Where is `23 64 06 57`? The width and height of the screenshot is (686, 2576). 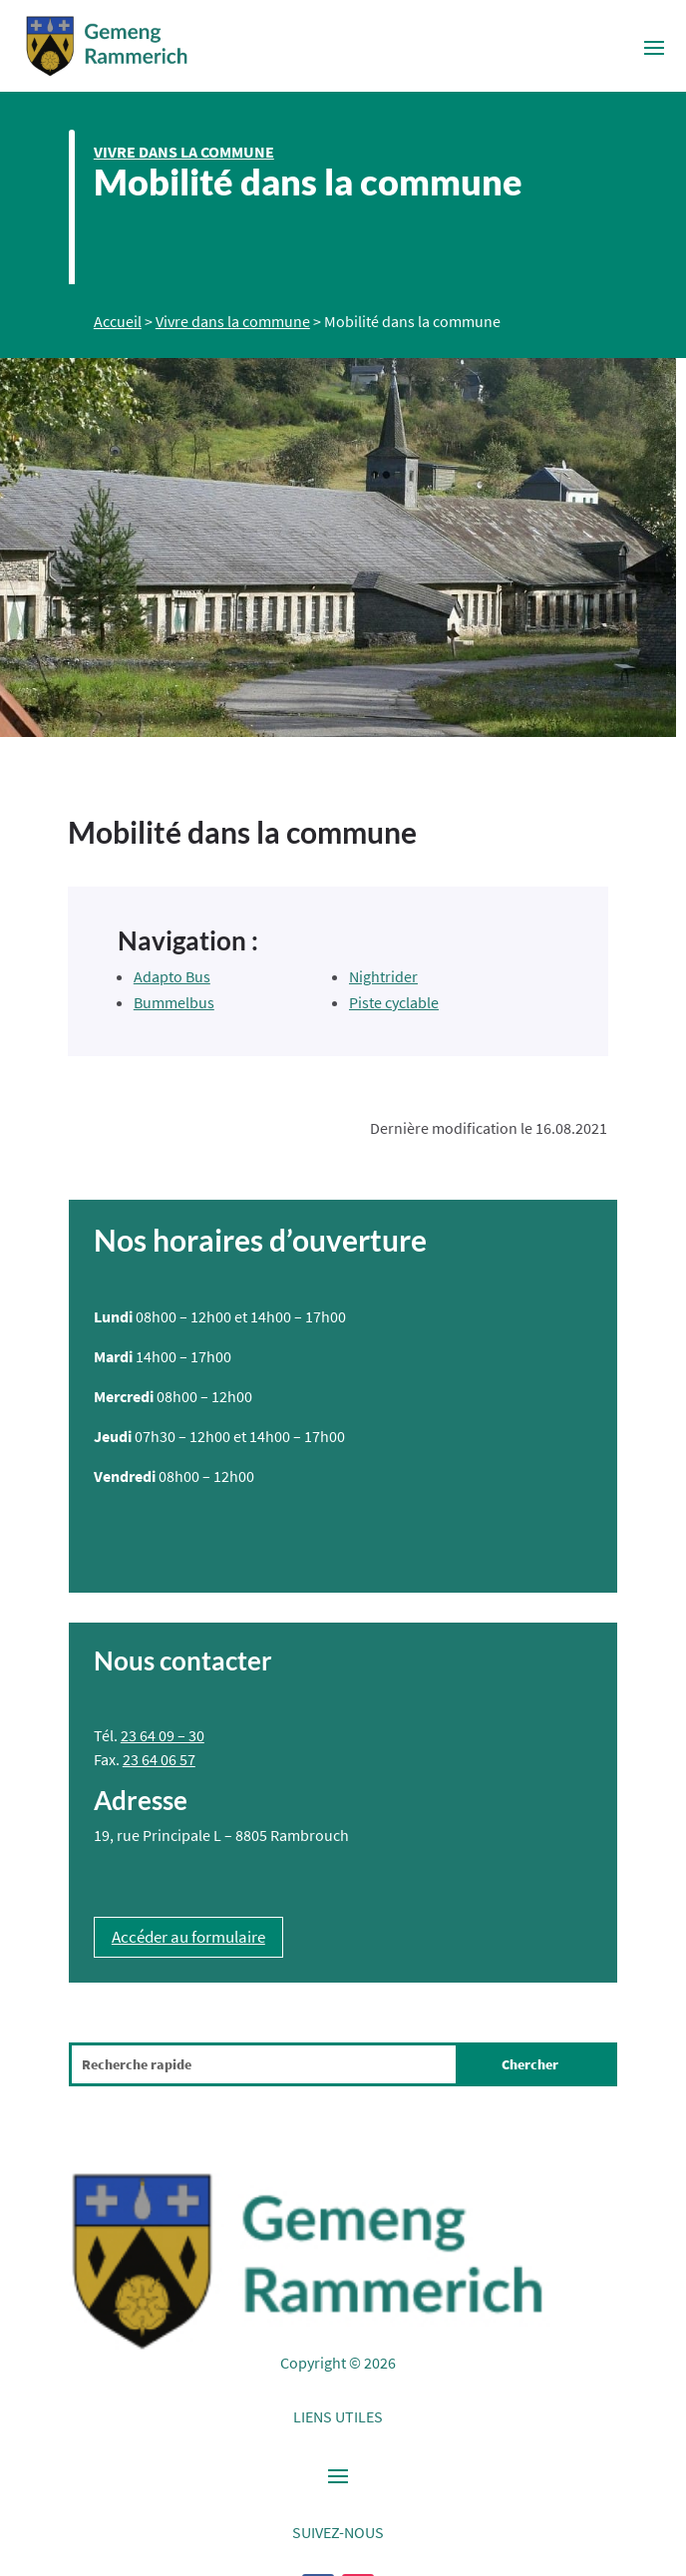
23 64 06 57 is located at coordinates (159, 1759).